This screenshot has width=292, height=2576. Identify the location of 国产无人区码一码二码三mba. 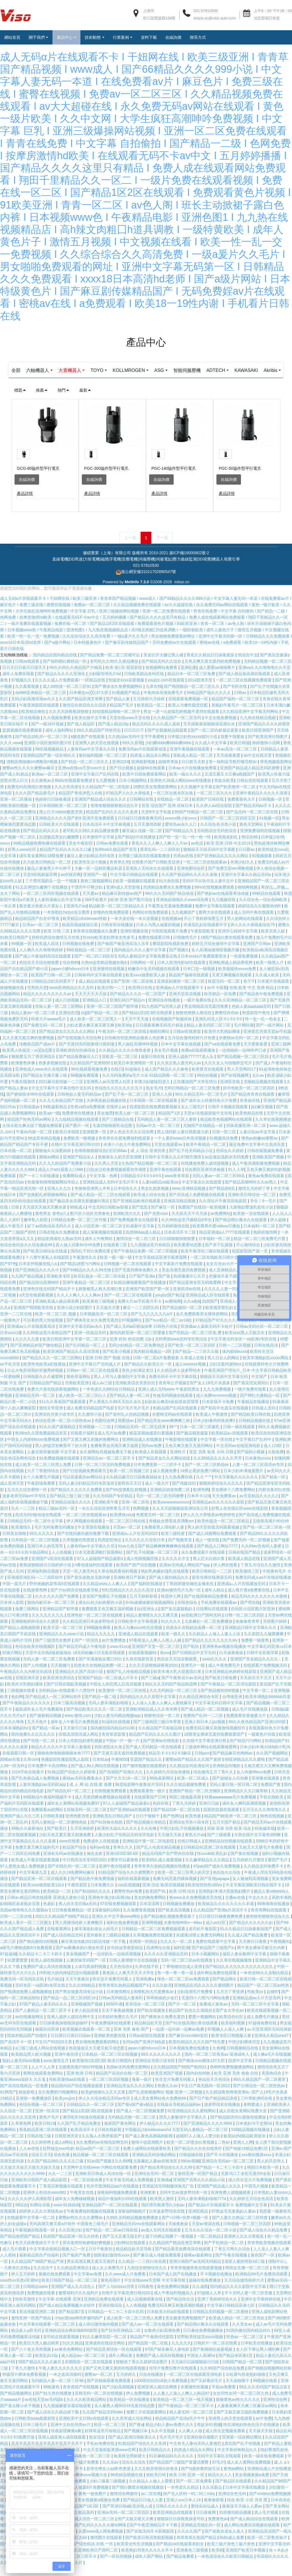
(189, 2504).